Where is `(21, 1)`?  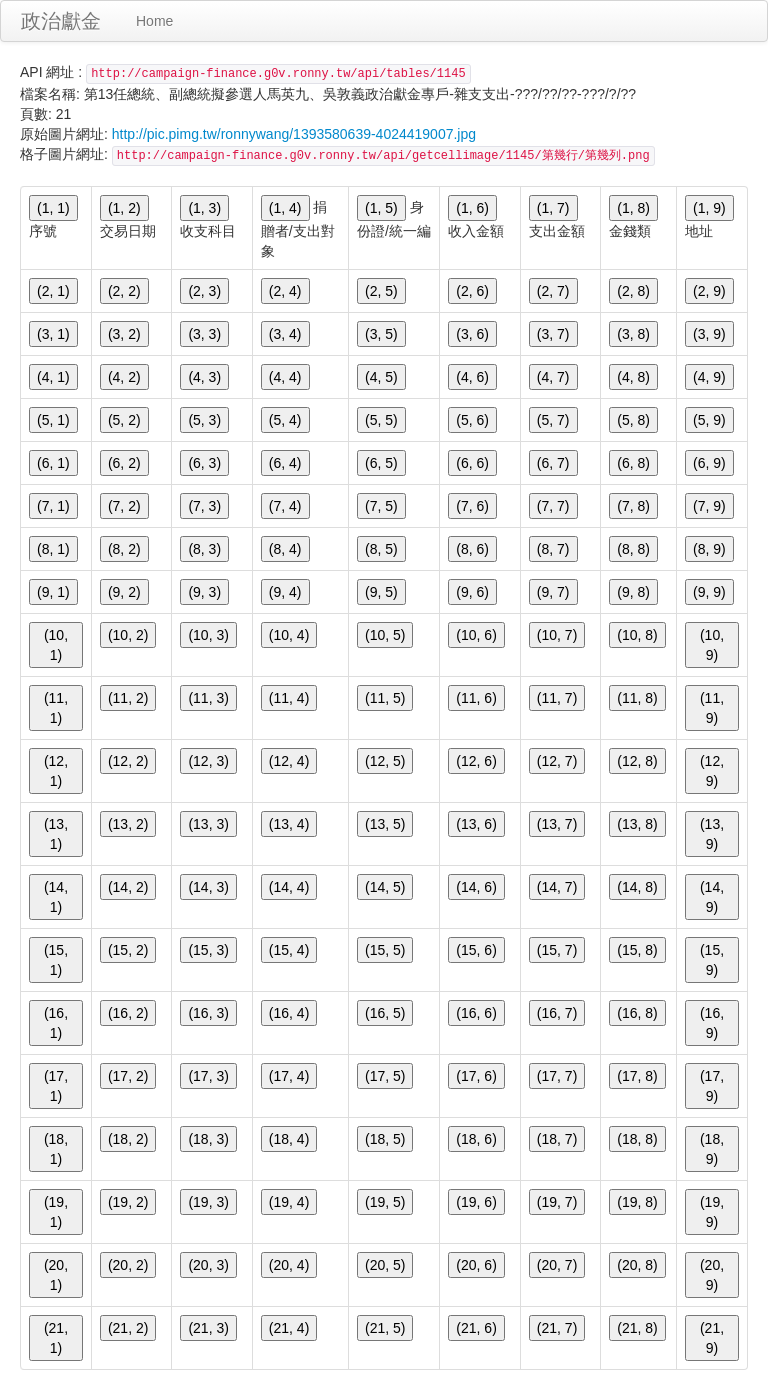
(21, 1) is located at coordinates (56, 1338).